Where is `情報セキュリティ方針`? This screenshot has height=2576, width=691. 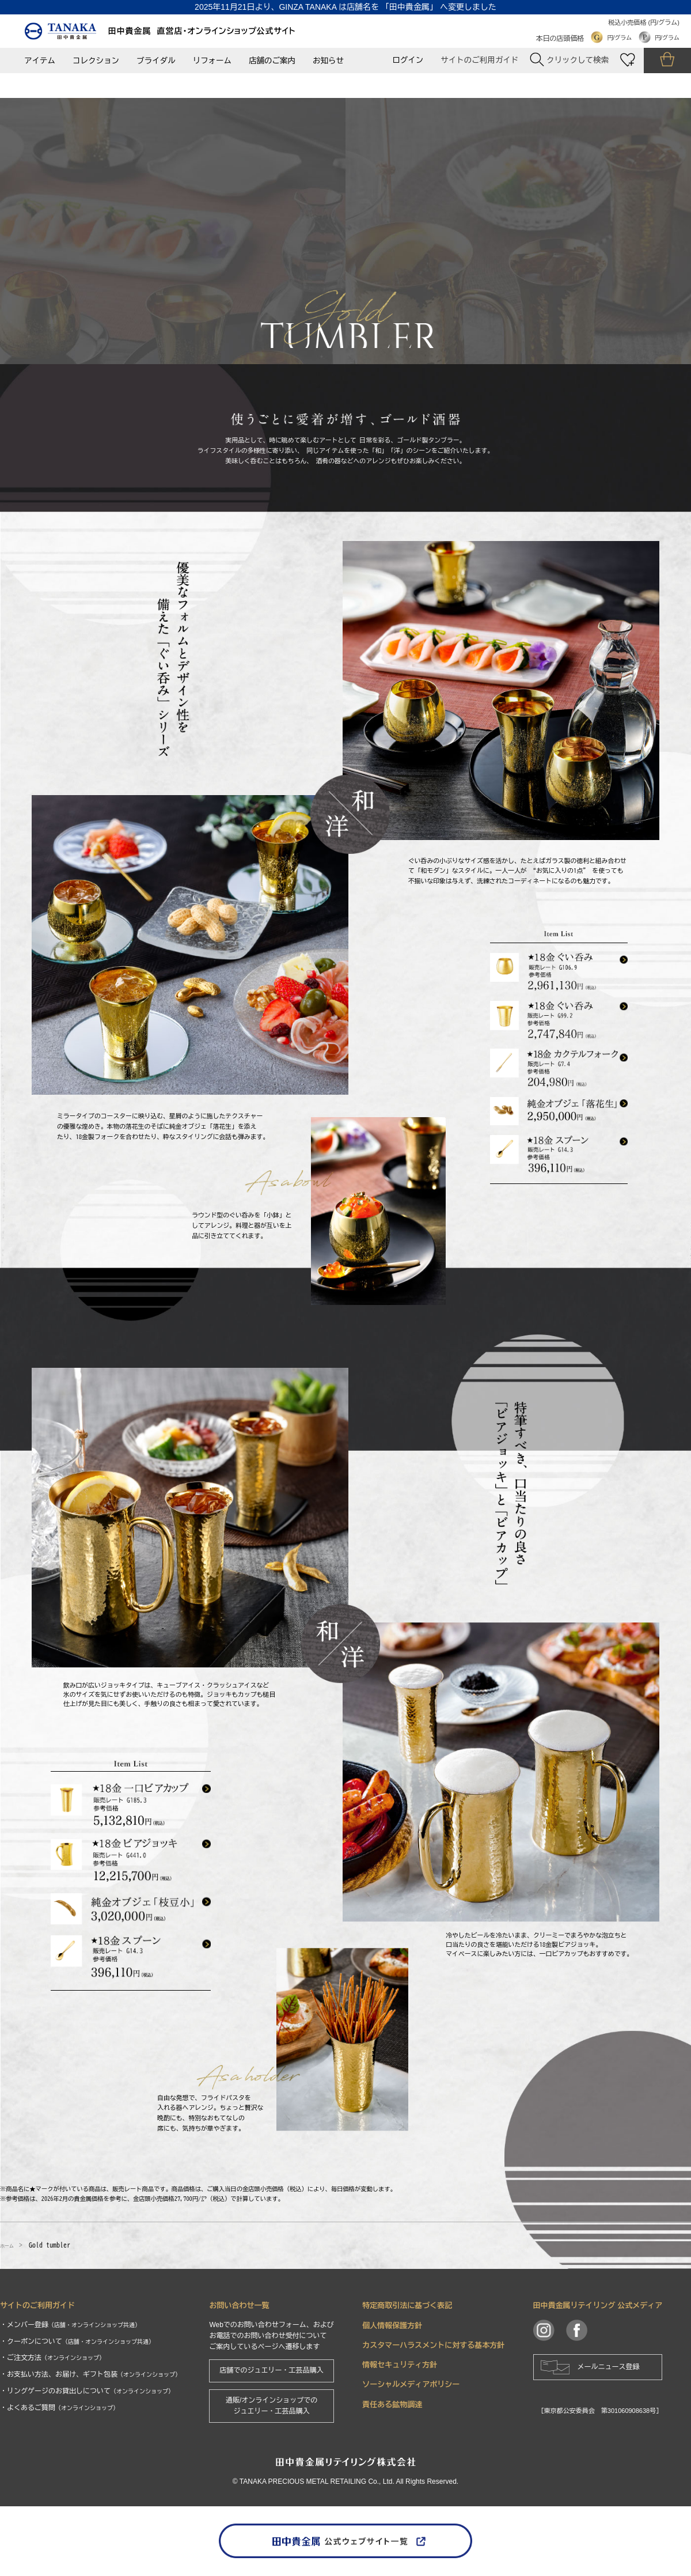
情報セキュリティ方針 is located at coordinates (399, 2365).